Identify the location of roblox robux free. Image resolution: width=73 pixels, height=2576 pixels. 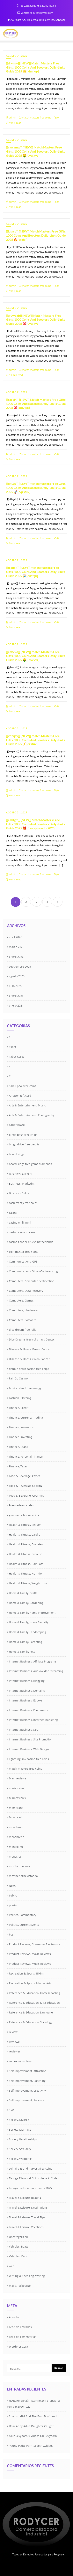
(20, 2061).